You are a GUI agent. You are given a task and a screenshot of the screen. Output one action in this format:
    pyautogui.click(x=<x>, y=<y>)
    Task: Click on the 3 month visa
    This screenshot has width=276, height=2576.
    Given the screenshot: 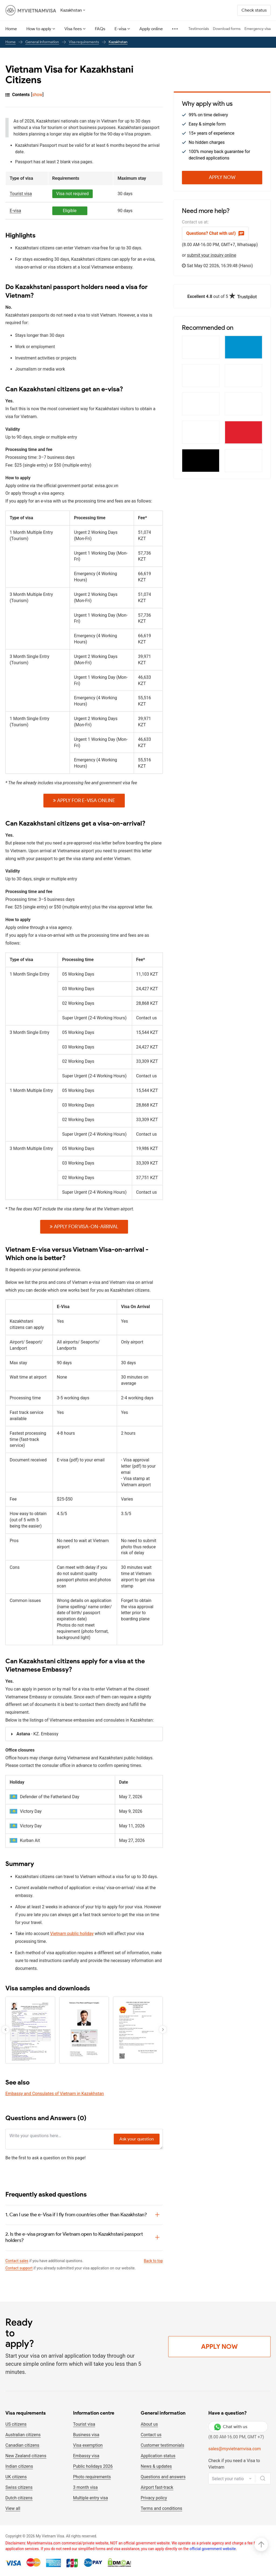 What is the action you would take?
    pyautogui.click(x=85, y=2487)
    